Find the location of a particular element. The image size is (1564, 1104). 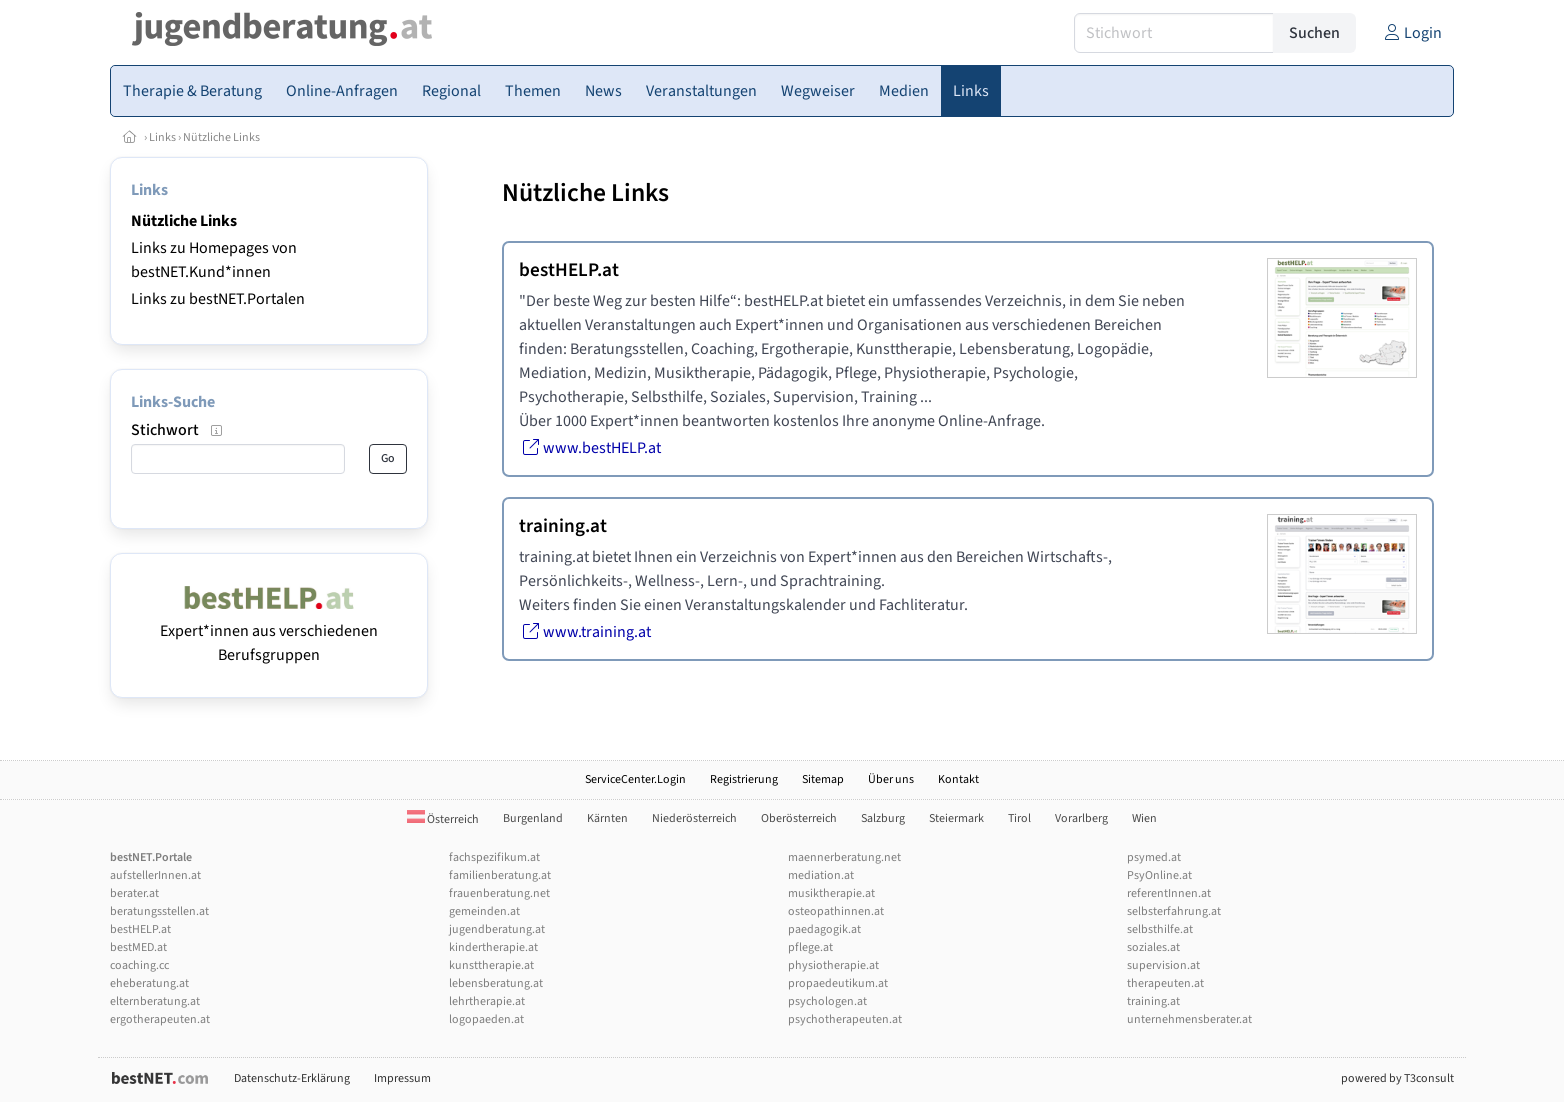

Salzburg is located at coordinates (883, 818).